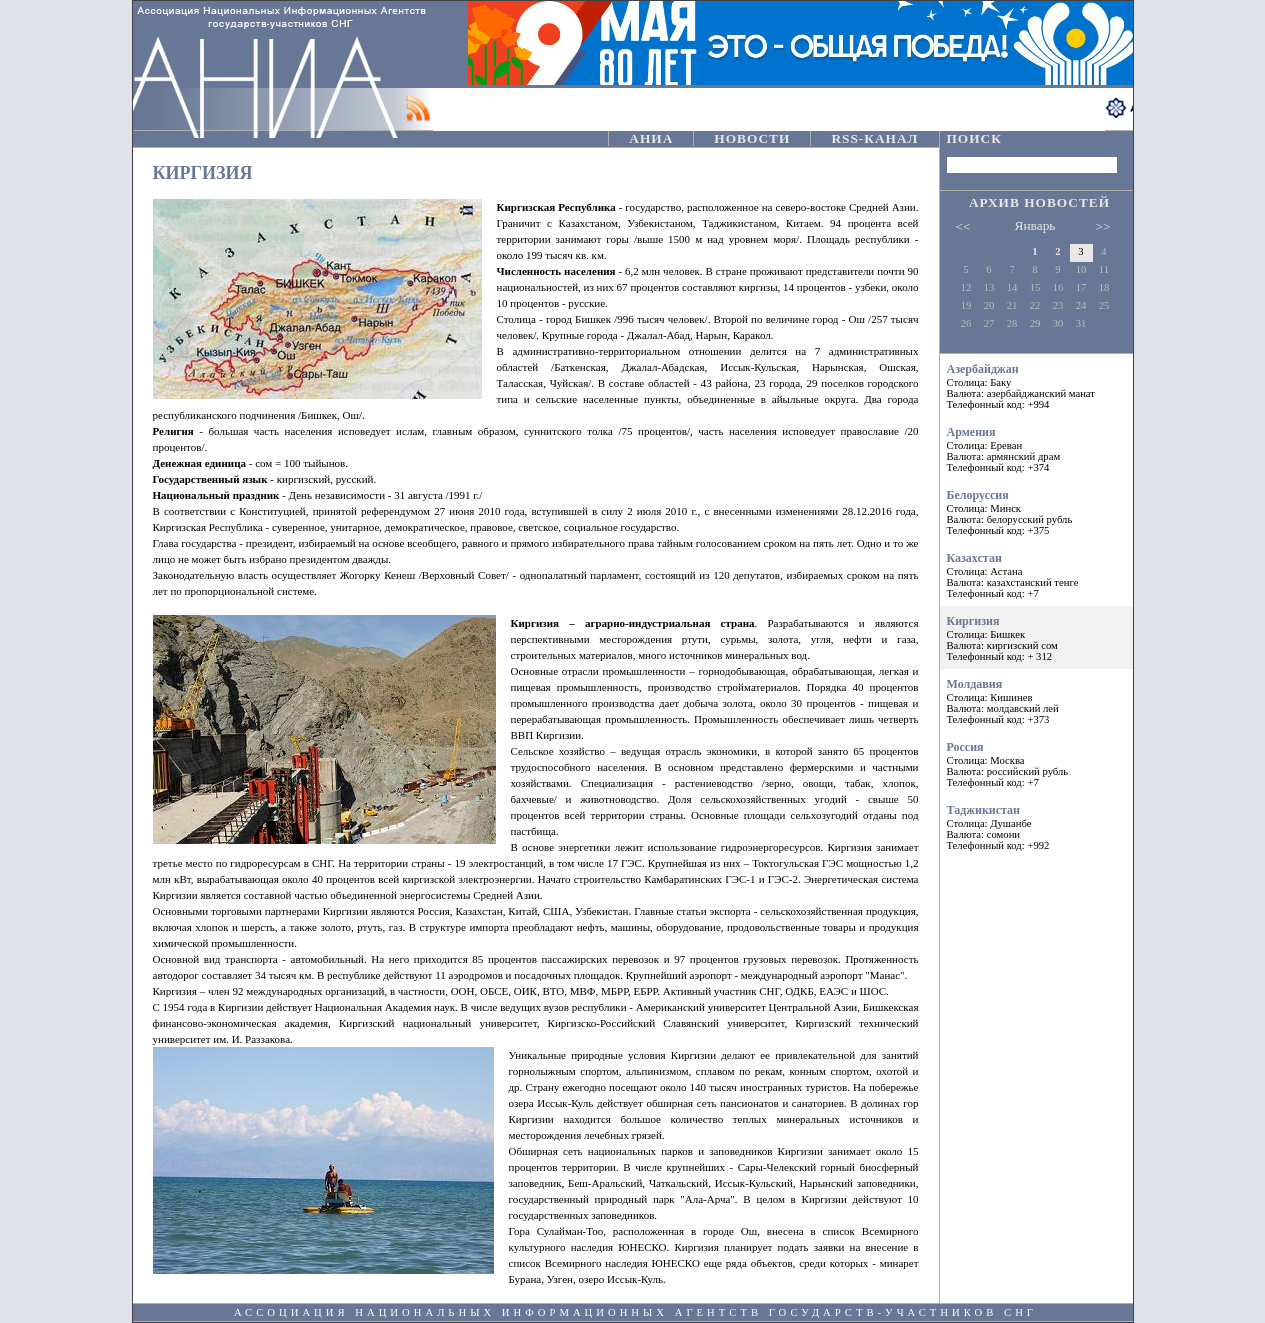  Describe the element at coordinates (651, 138) in the screenshot. I see `АНИА` at that location.